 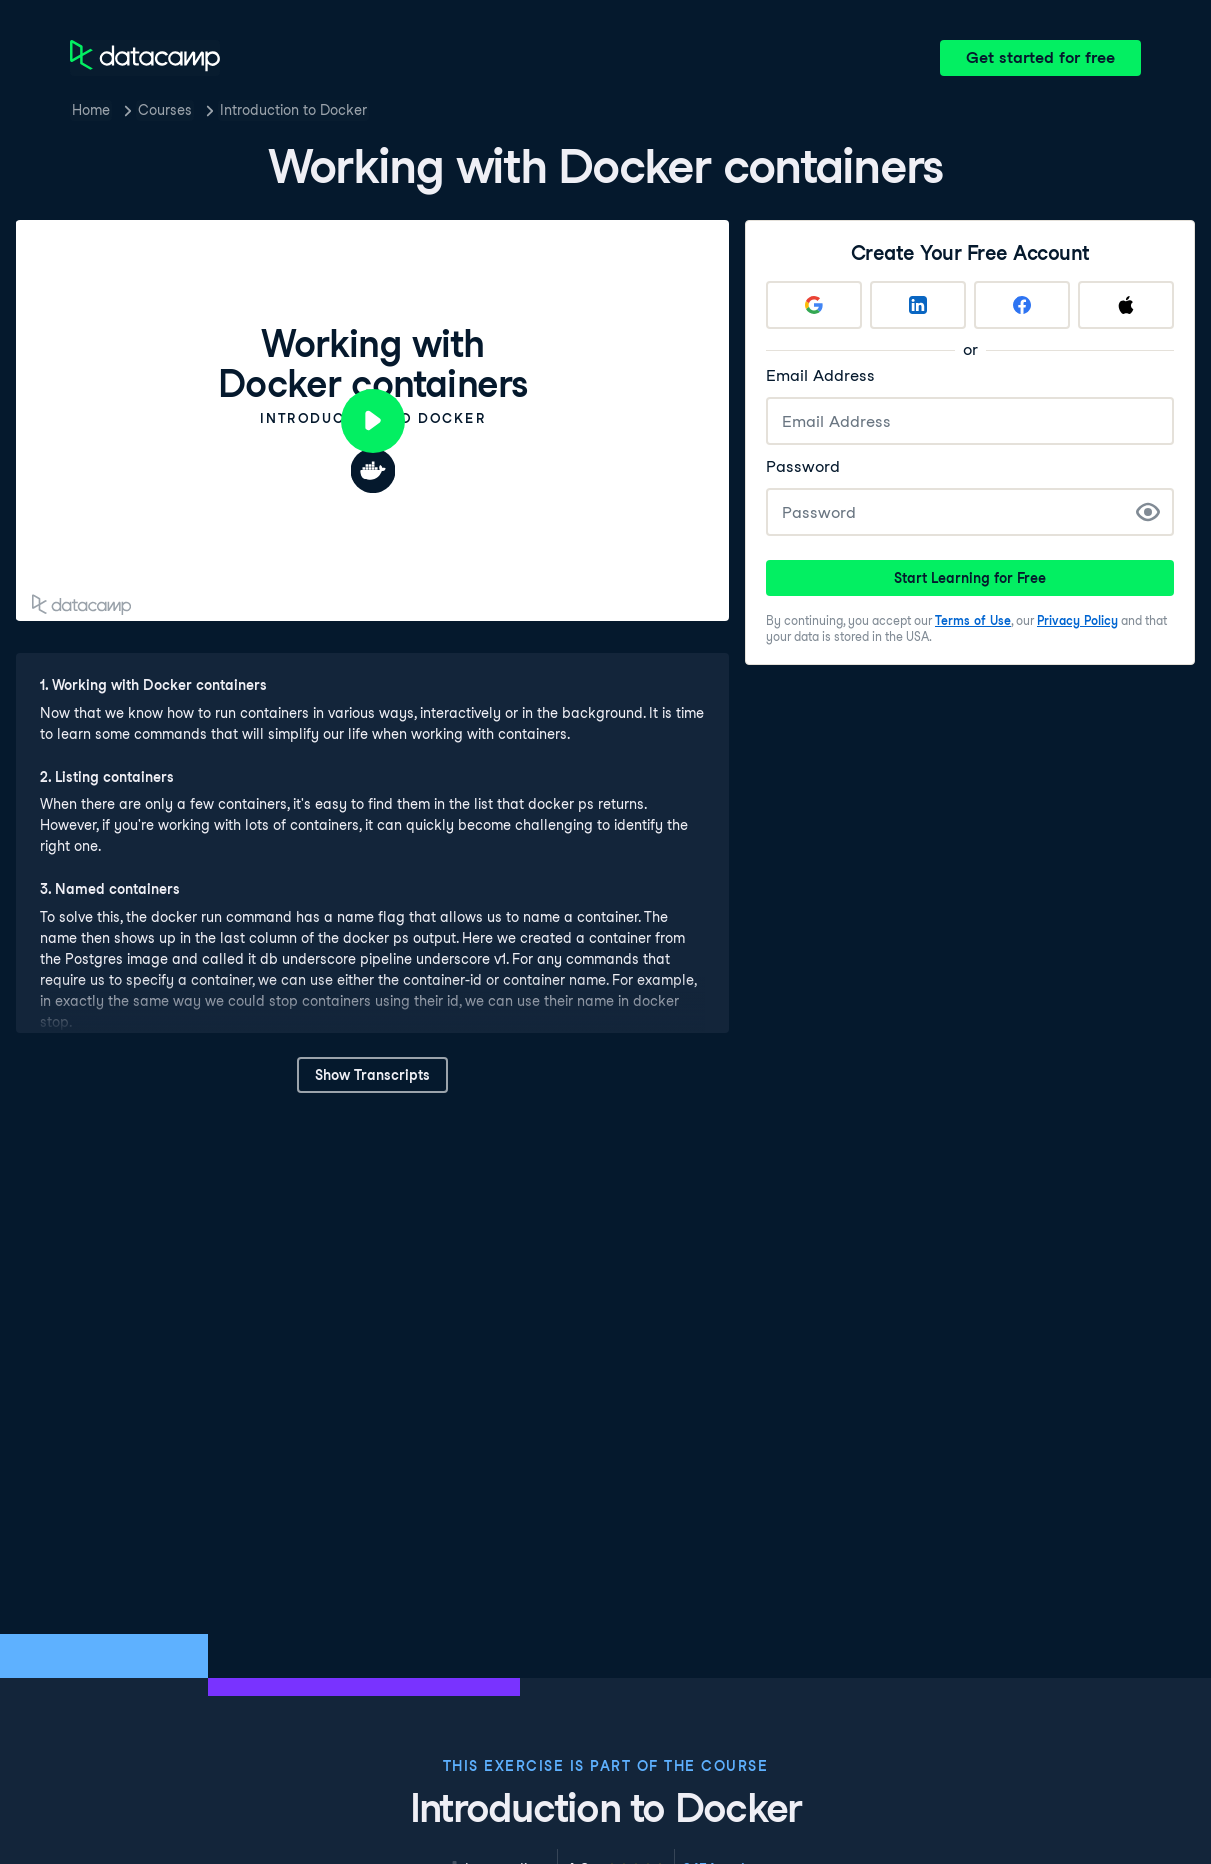 I want to click on Terms of Use, so click(x=973, y=620).